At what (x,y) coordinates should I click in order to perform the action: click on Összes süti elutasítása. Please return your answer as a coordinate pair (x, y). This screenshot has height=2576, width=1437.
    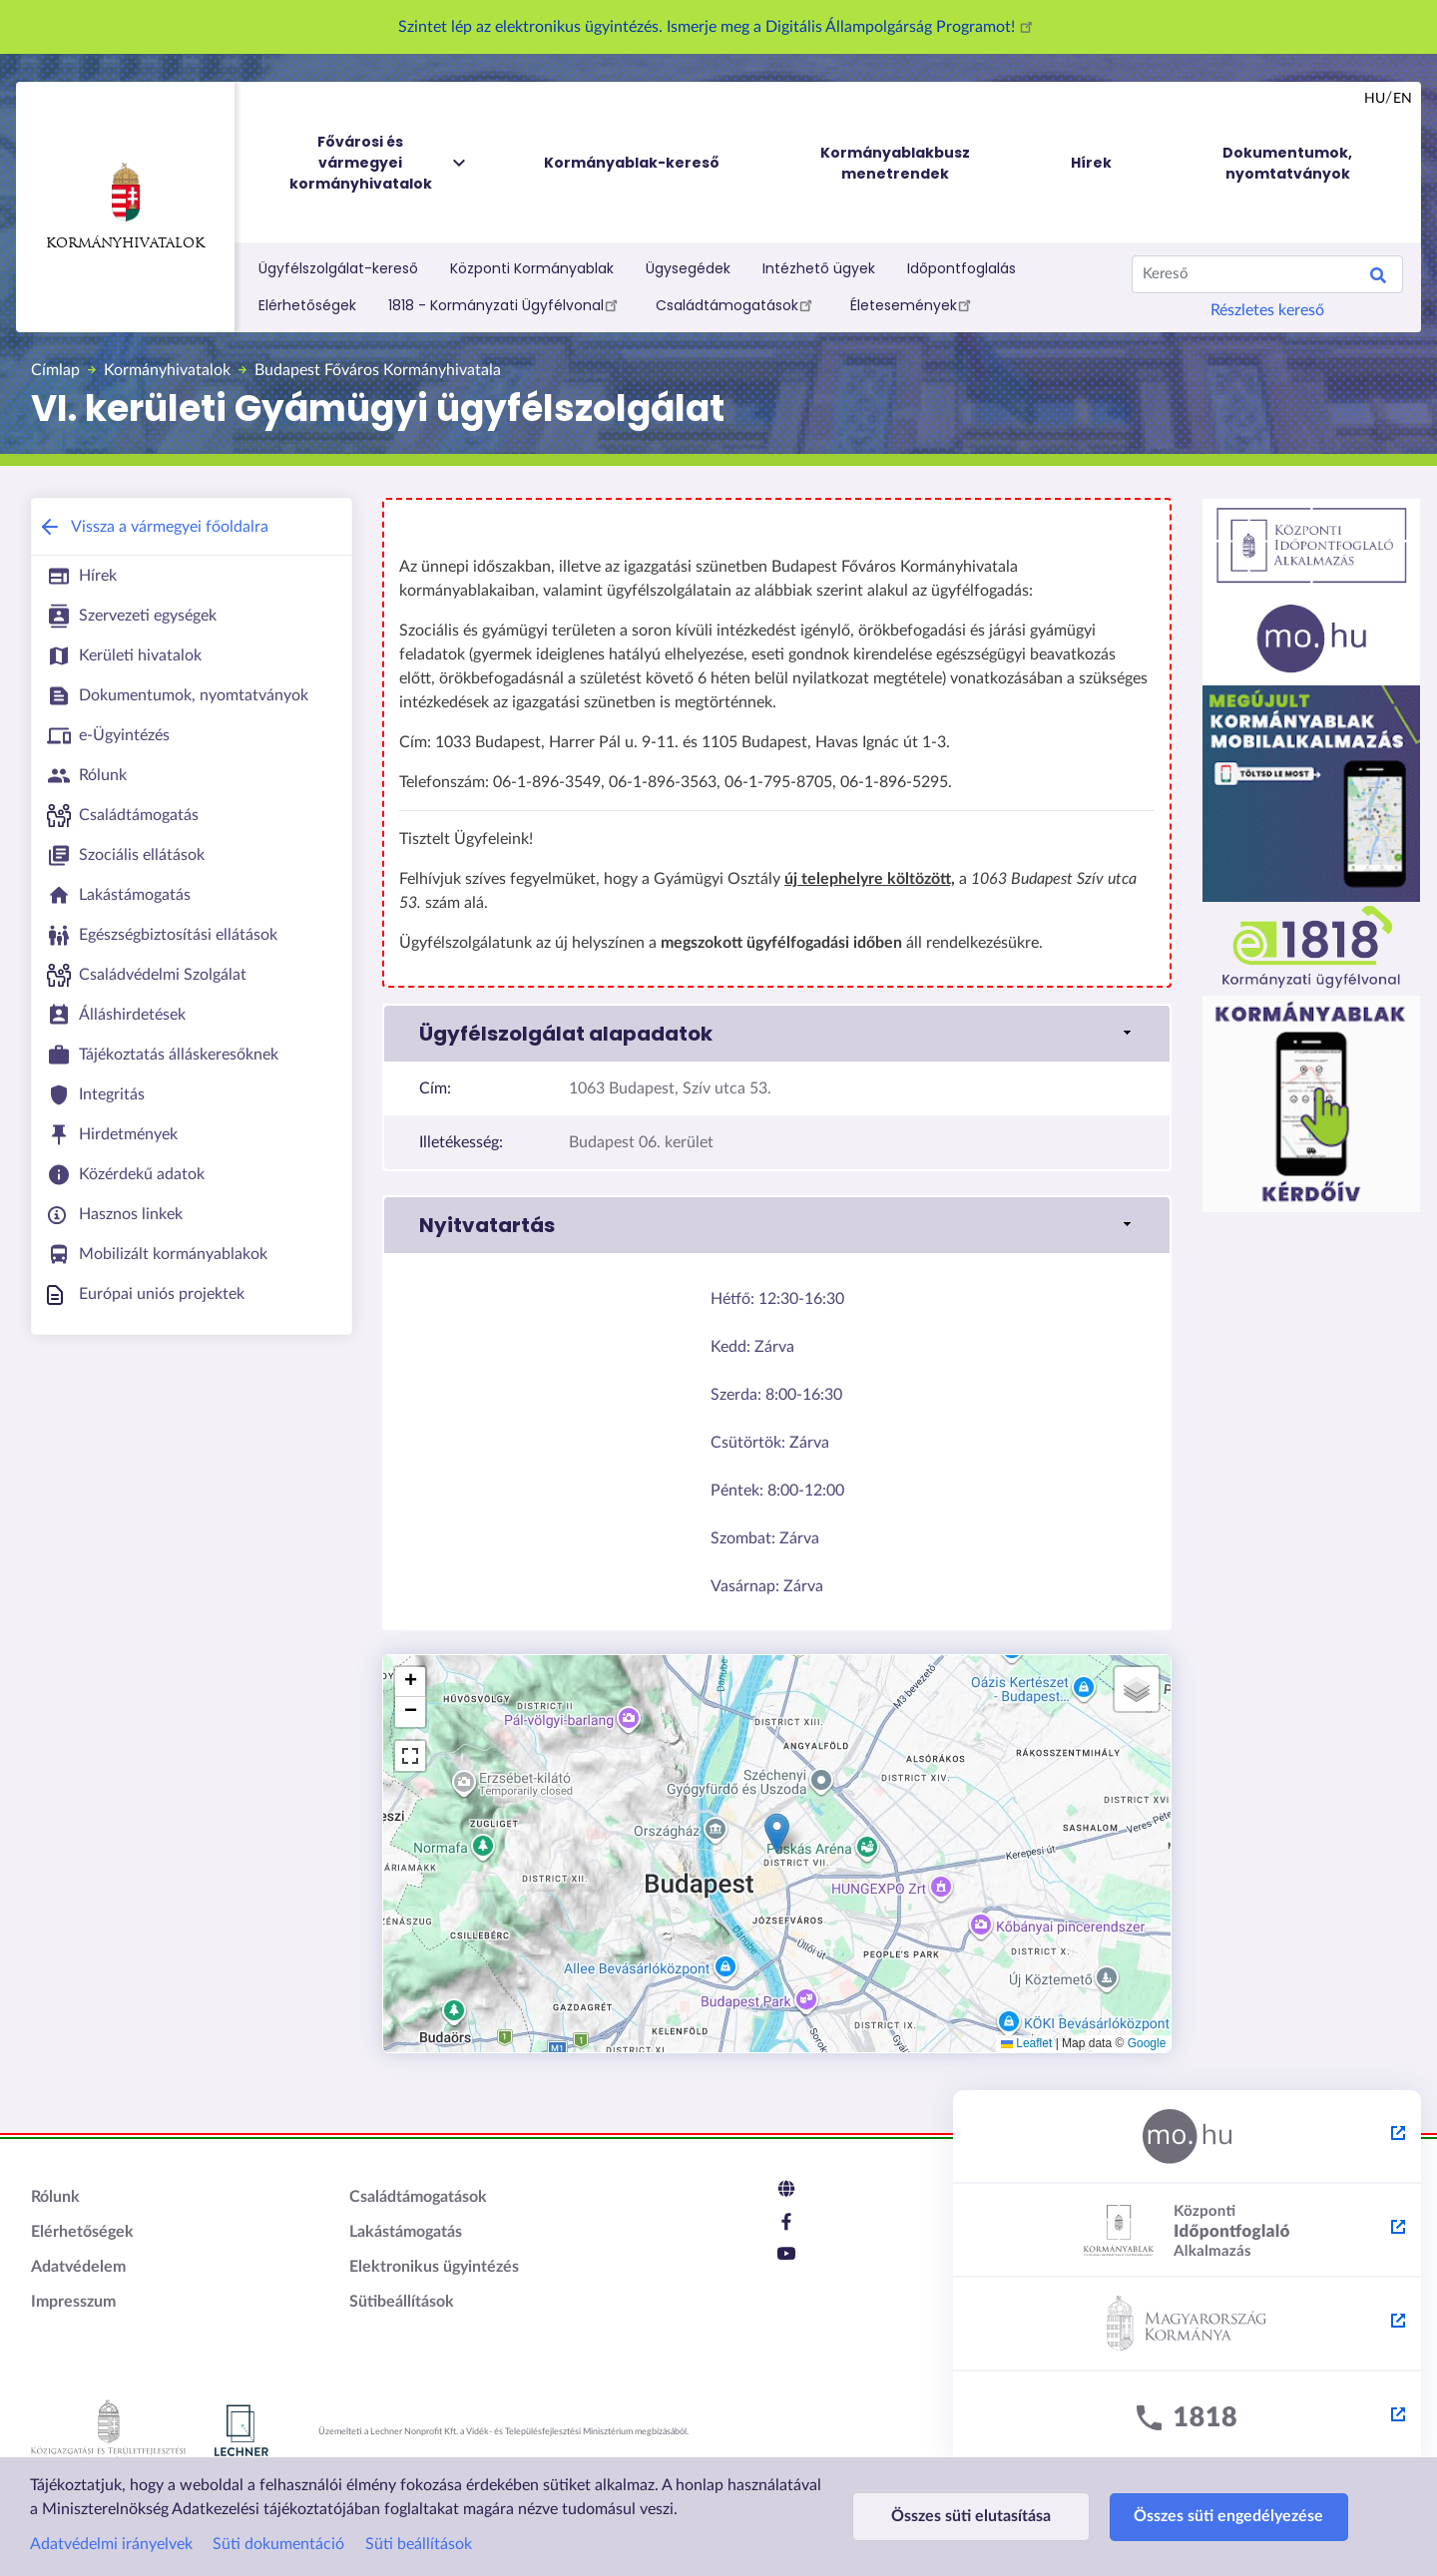
    Looking at the image, I should click on (968, 2516).